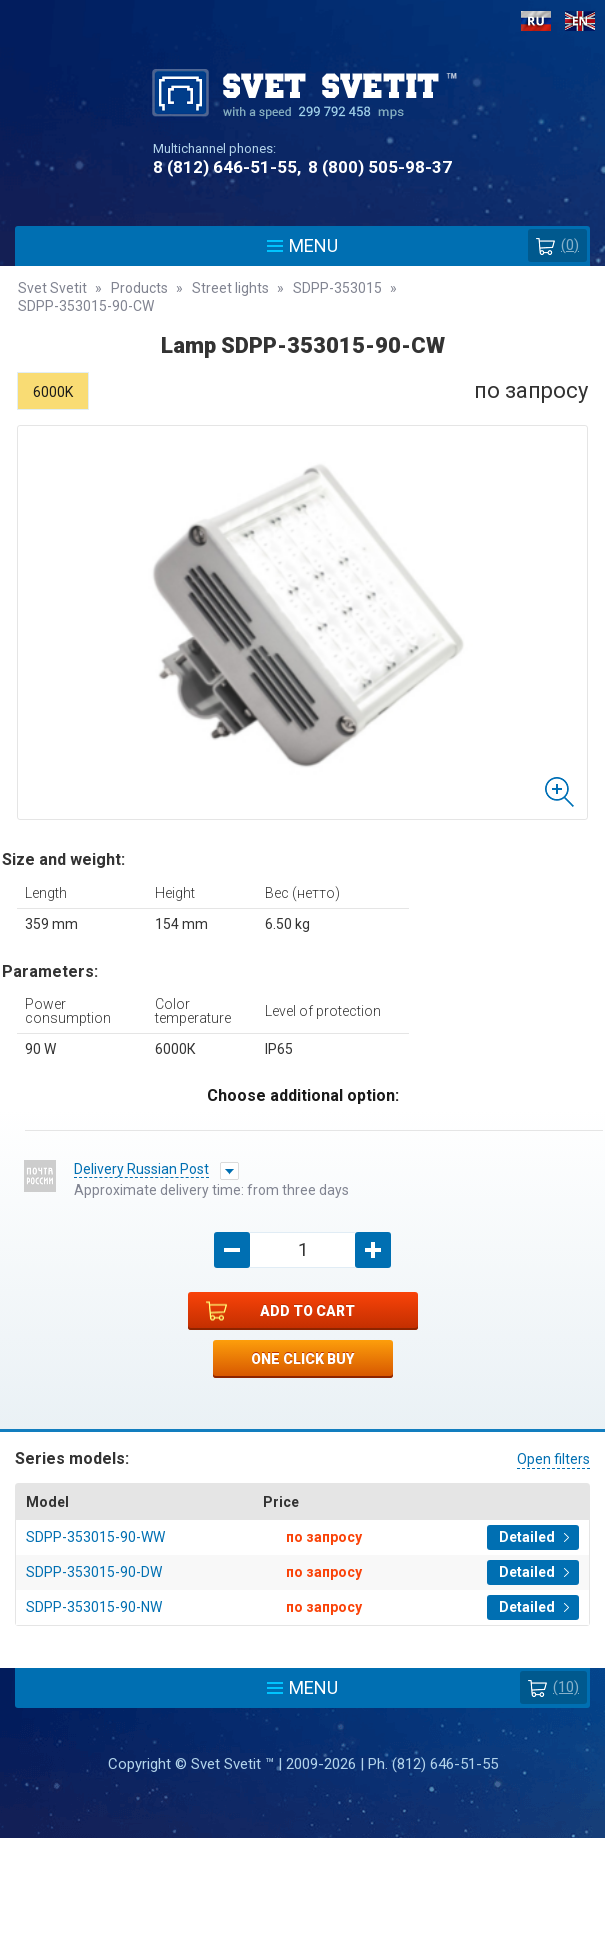 The image size is (605, 1953). Describe the element at coordinates (94, 1607) in the screenshot. I see `SDPP-353015-90-NW` at that location.